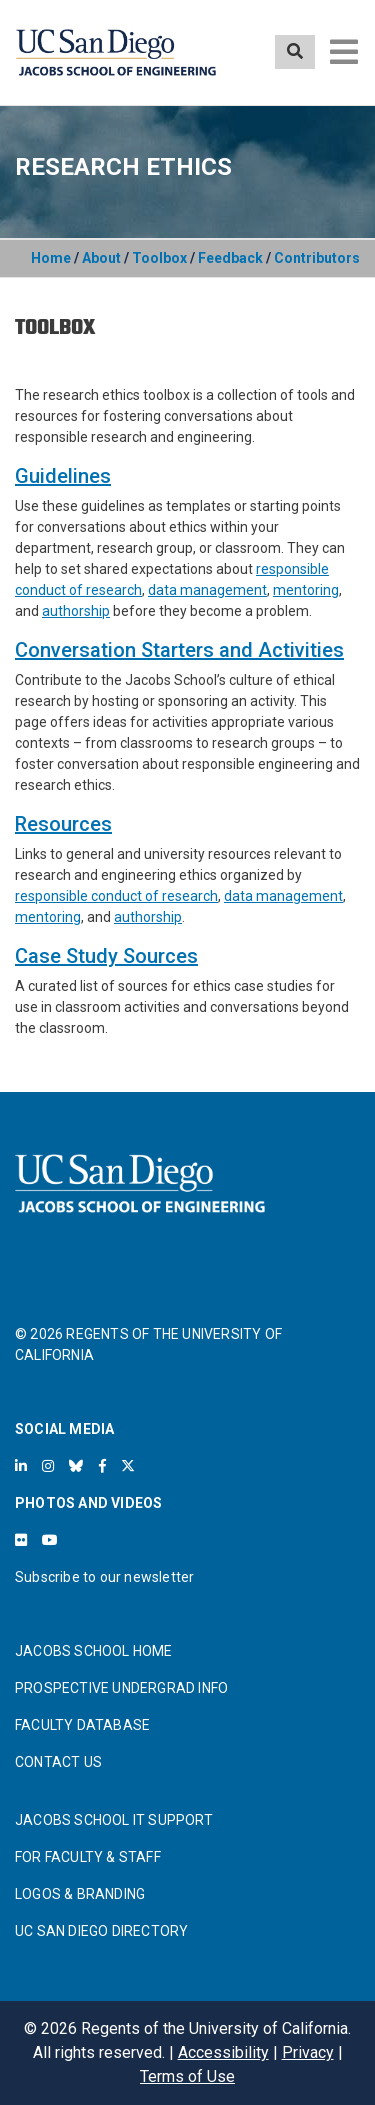 This screenshot has width=375, height=2105. What do you see at coordinates (179, 650) in the screenshot?
I see `Conversation Starters and Activities` at bounding box center [179, 650].